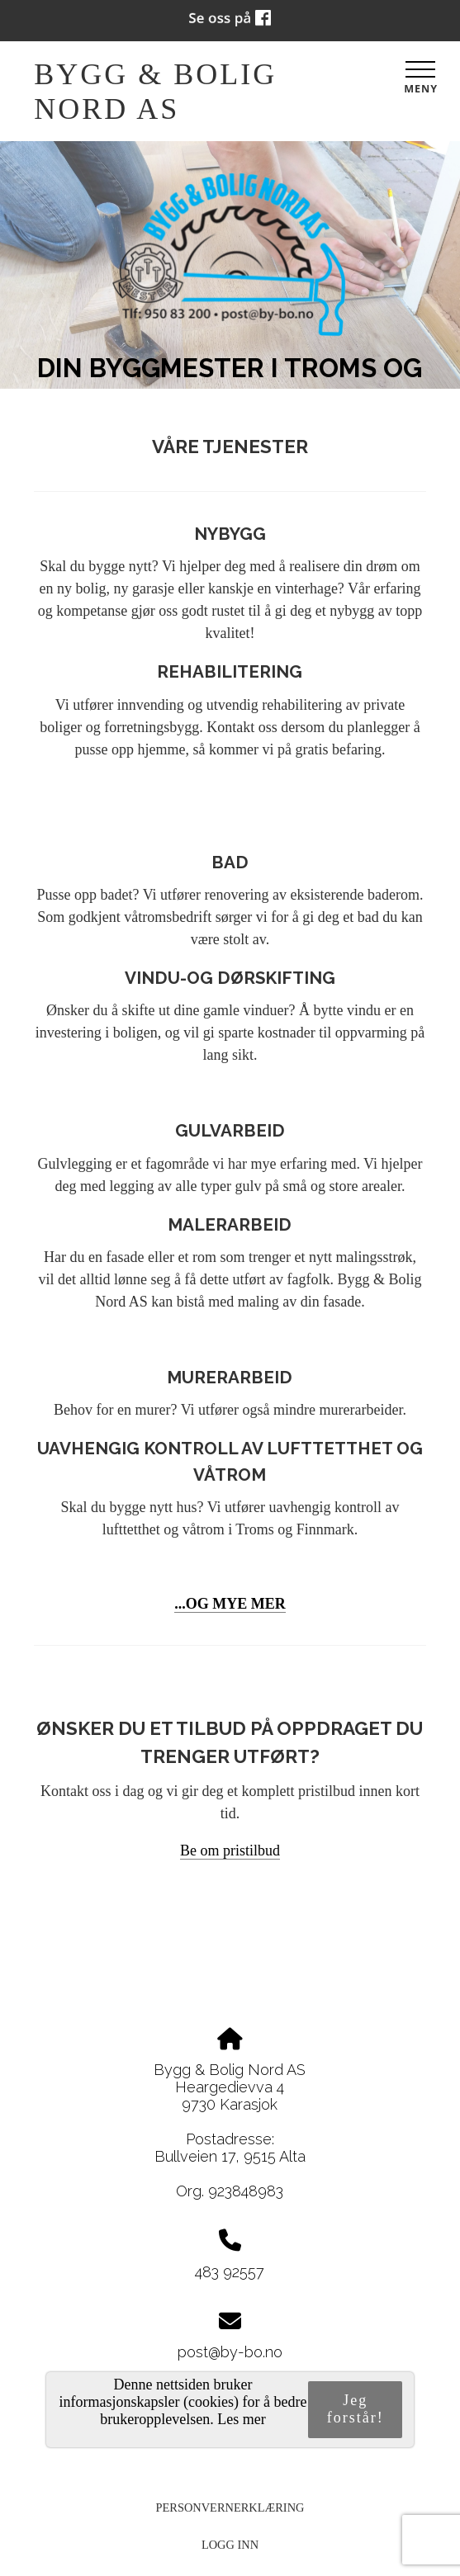 This screenshot has width=460, height=2576. What do you see at coordinates (230, 2507) in the screenshot?
I see `Personvernerklæring` at bounding box center [230, 2507].